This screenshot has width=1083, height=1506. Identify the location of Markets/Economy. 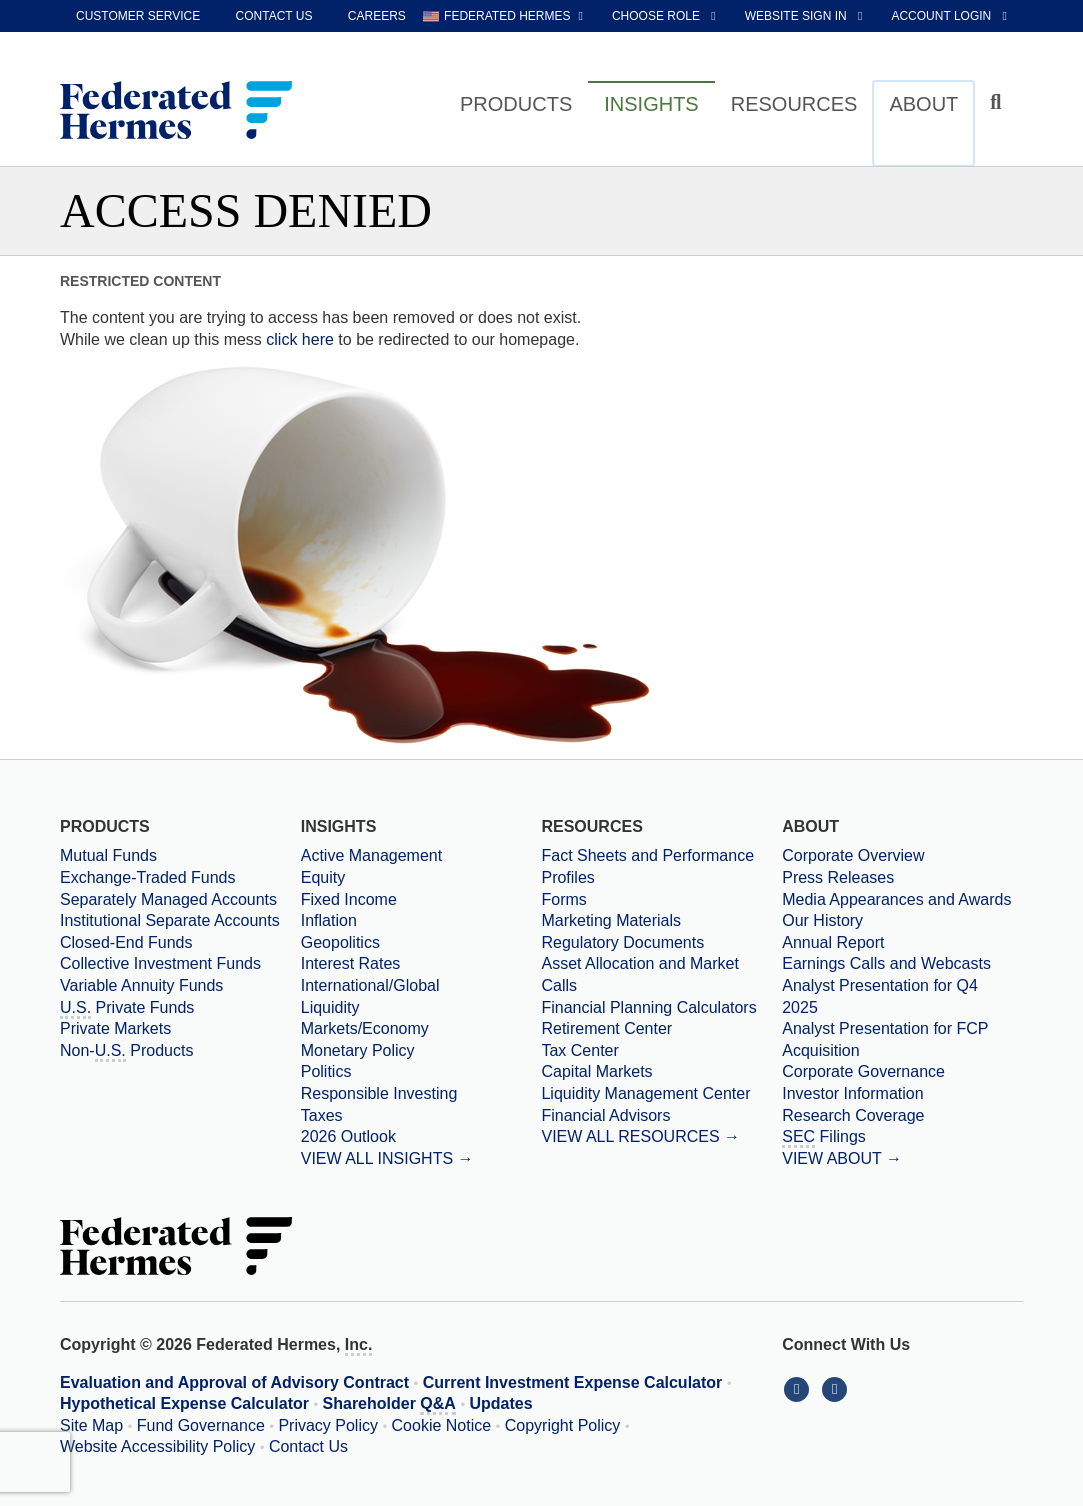
(365, 1028).